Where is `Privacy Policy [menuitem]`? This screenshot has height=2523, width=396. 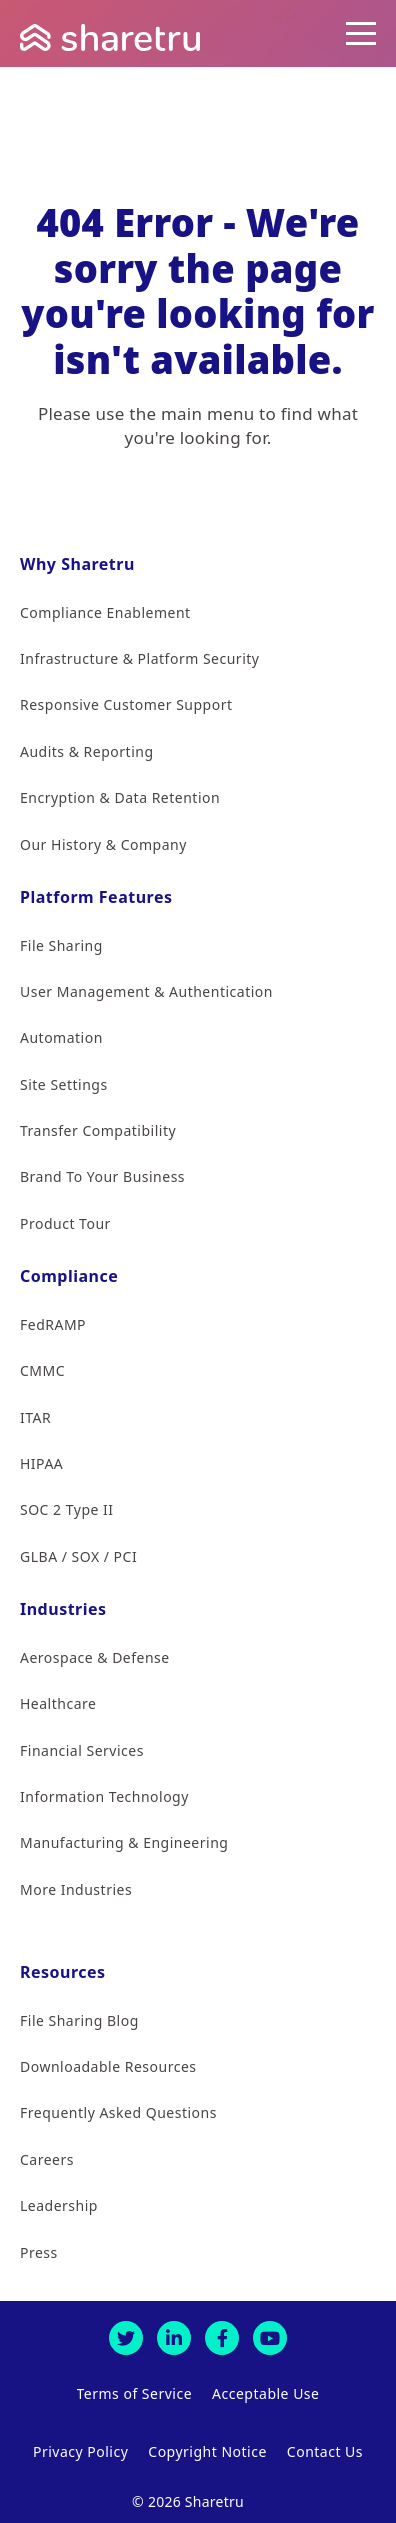
Privacy Policy [menuitem] is located at coordinates (80, 2451).